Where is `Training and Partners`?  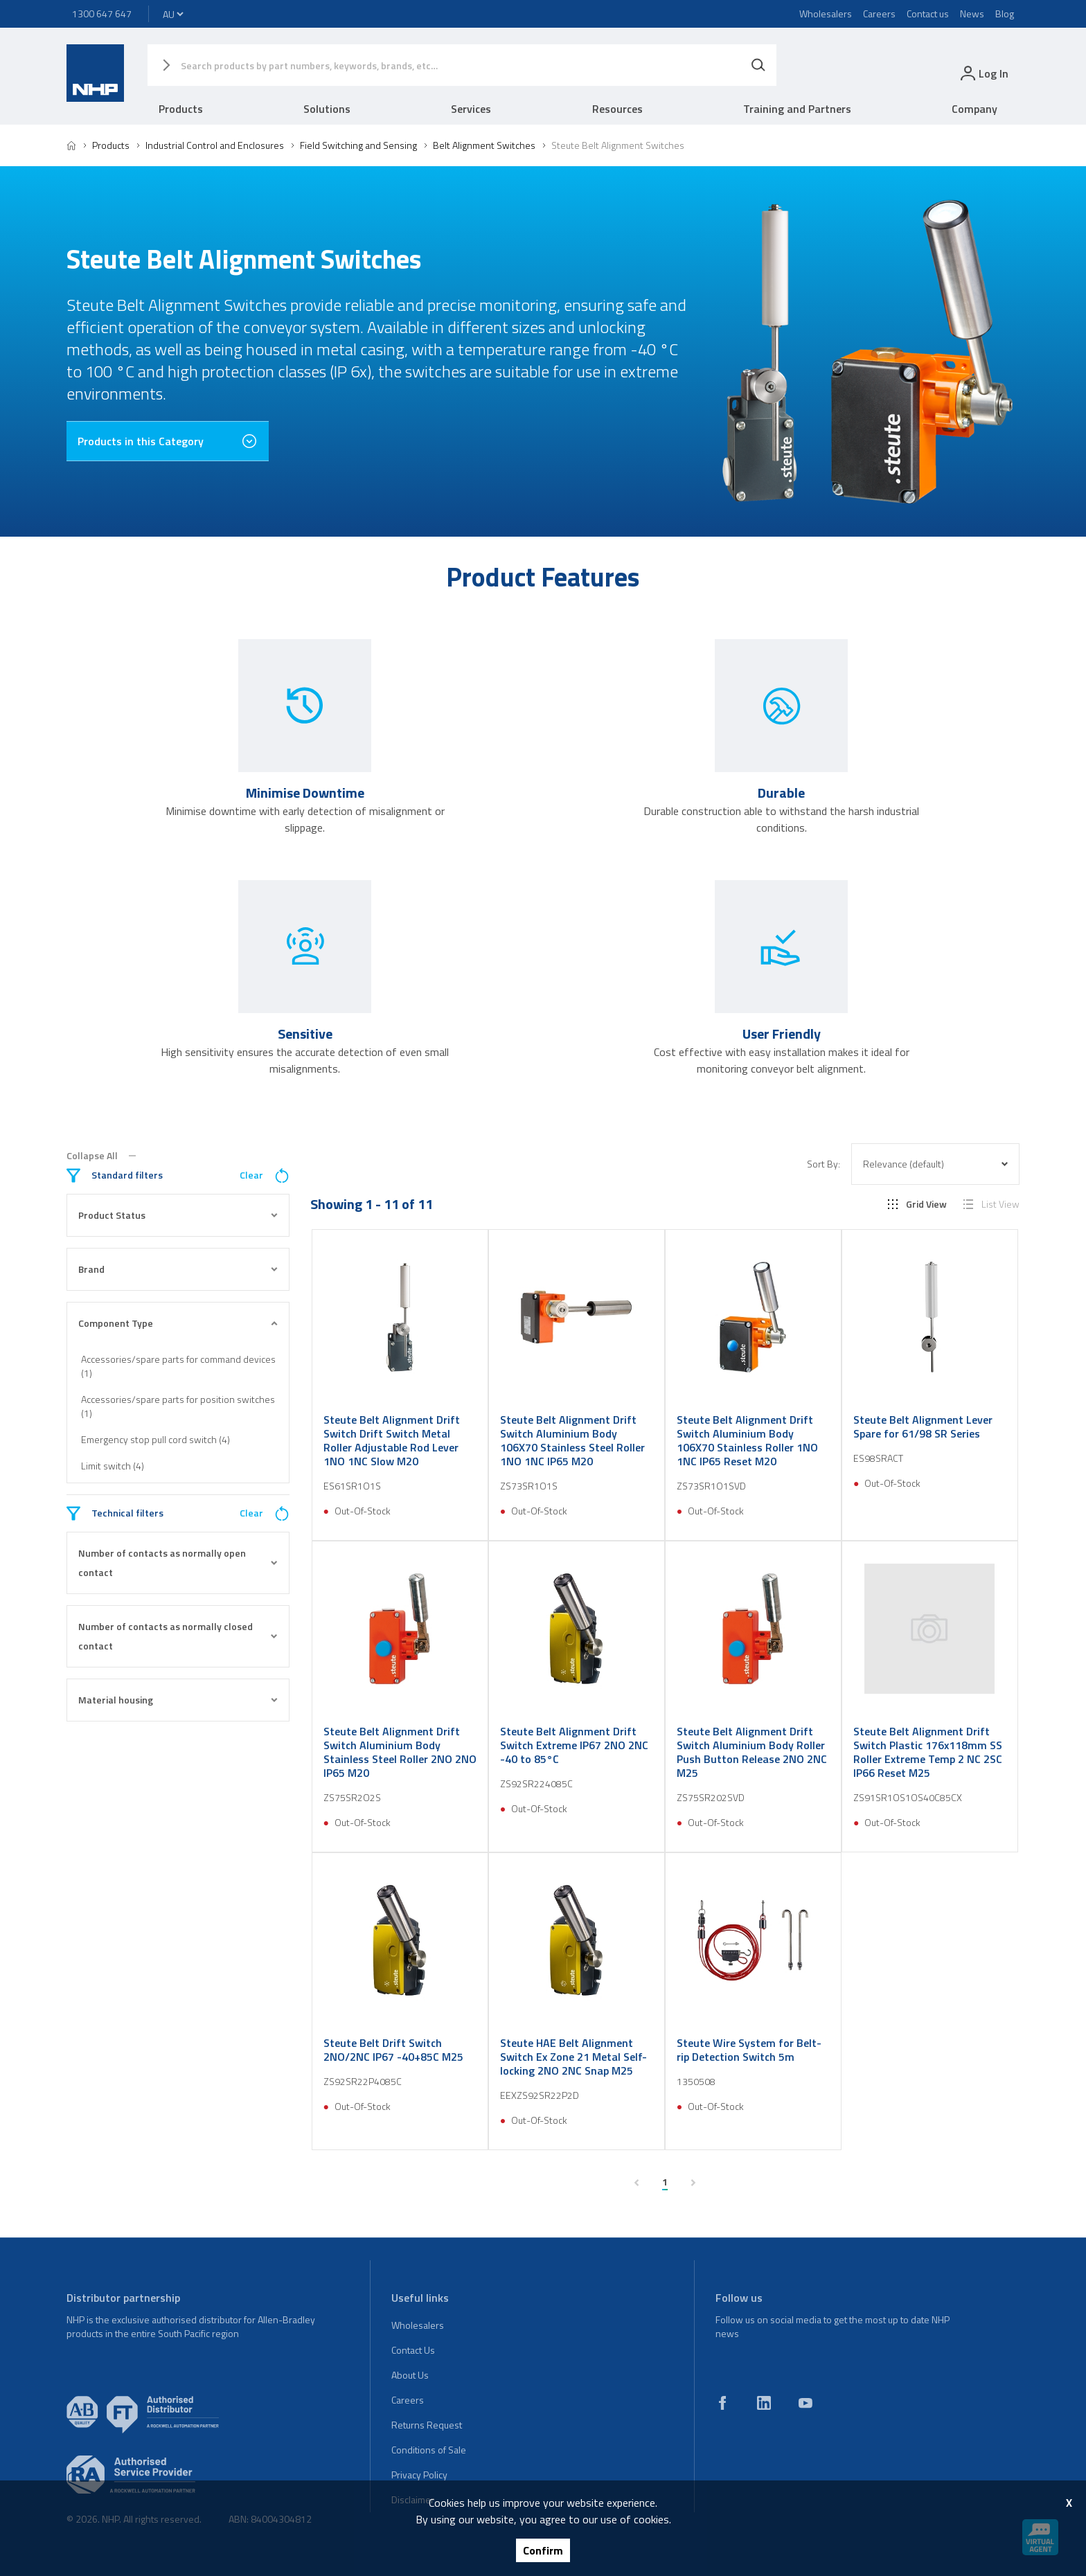
Training and Partners is located at coordinates (797, 108).